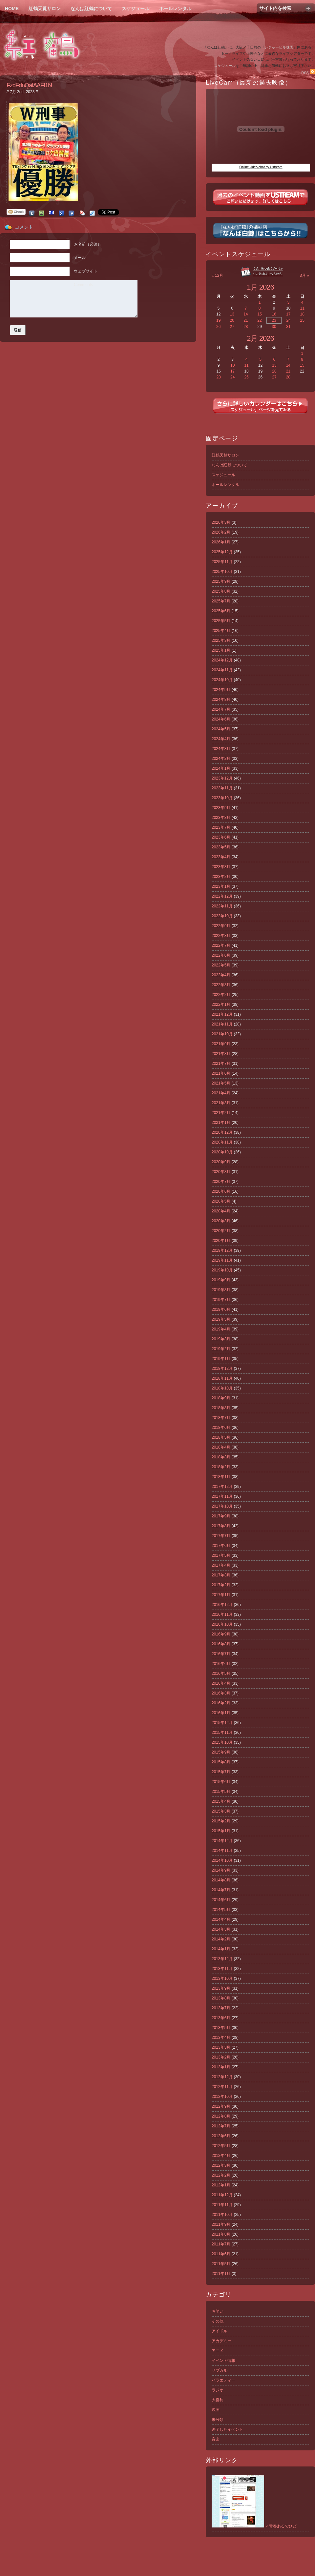  I want to click on 2015年1月, so click(221, 1831).